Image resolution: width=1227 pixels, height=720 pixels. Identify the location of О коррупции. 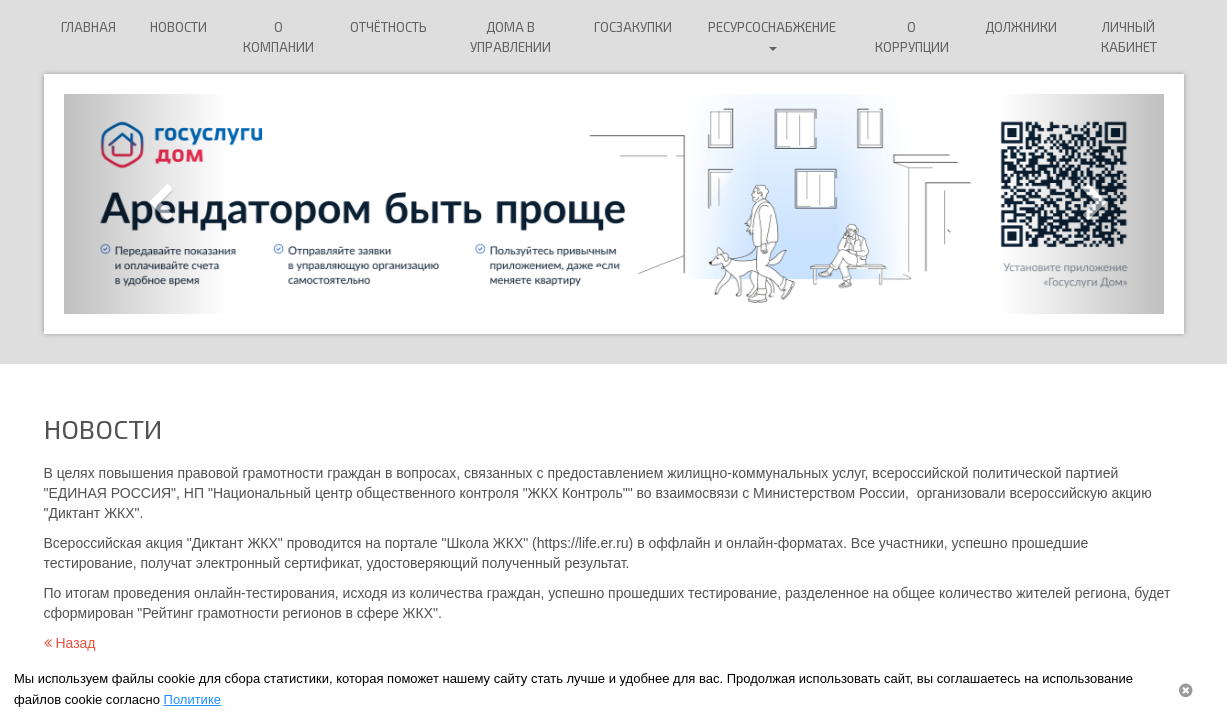
(912, 37).